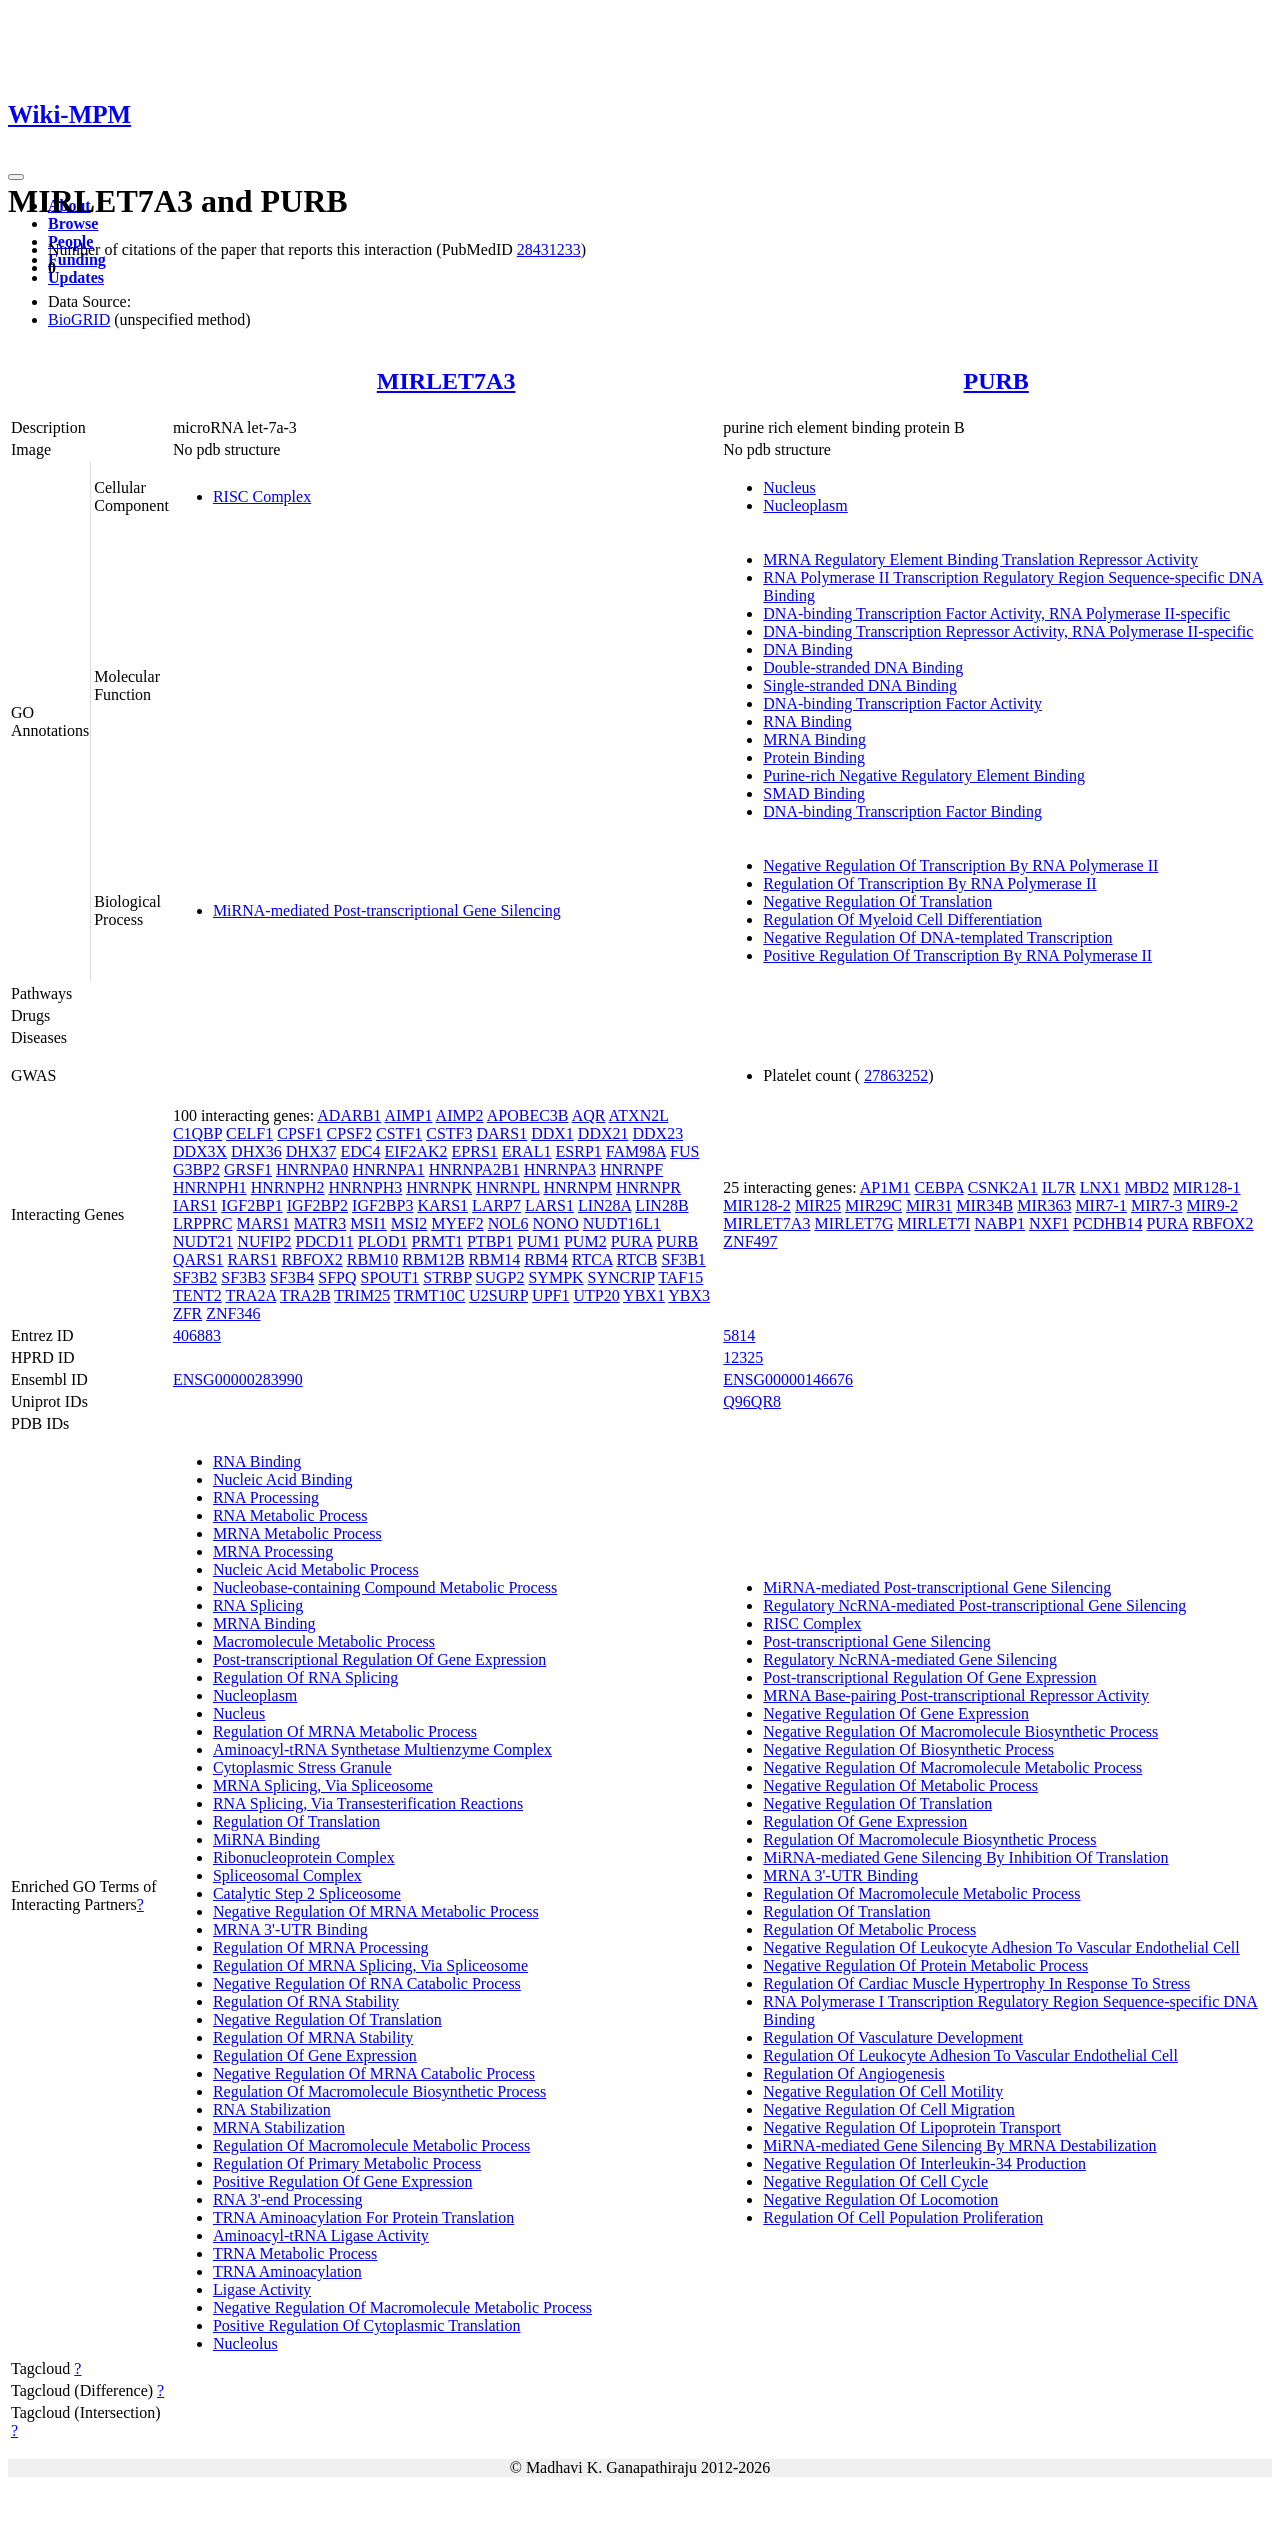 Image resolution: width=1280 pixels, height=2541 pixels. I want to click on Positive Regulation Of Transcription By RNA Polymerase II, so click(957, 955).